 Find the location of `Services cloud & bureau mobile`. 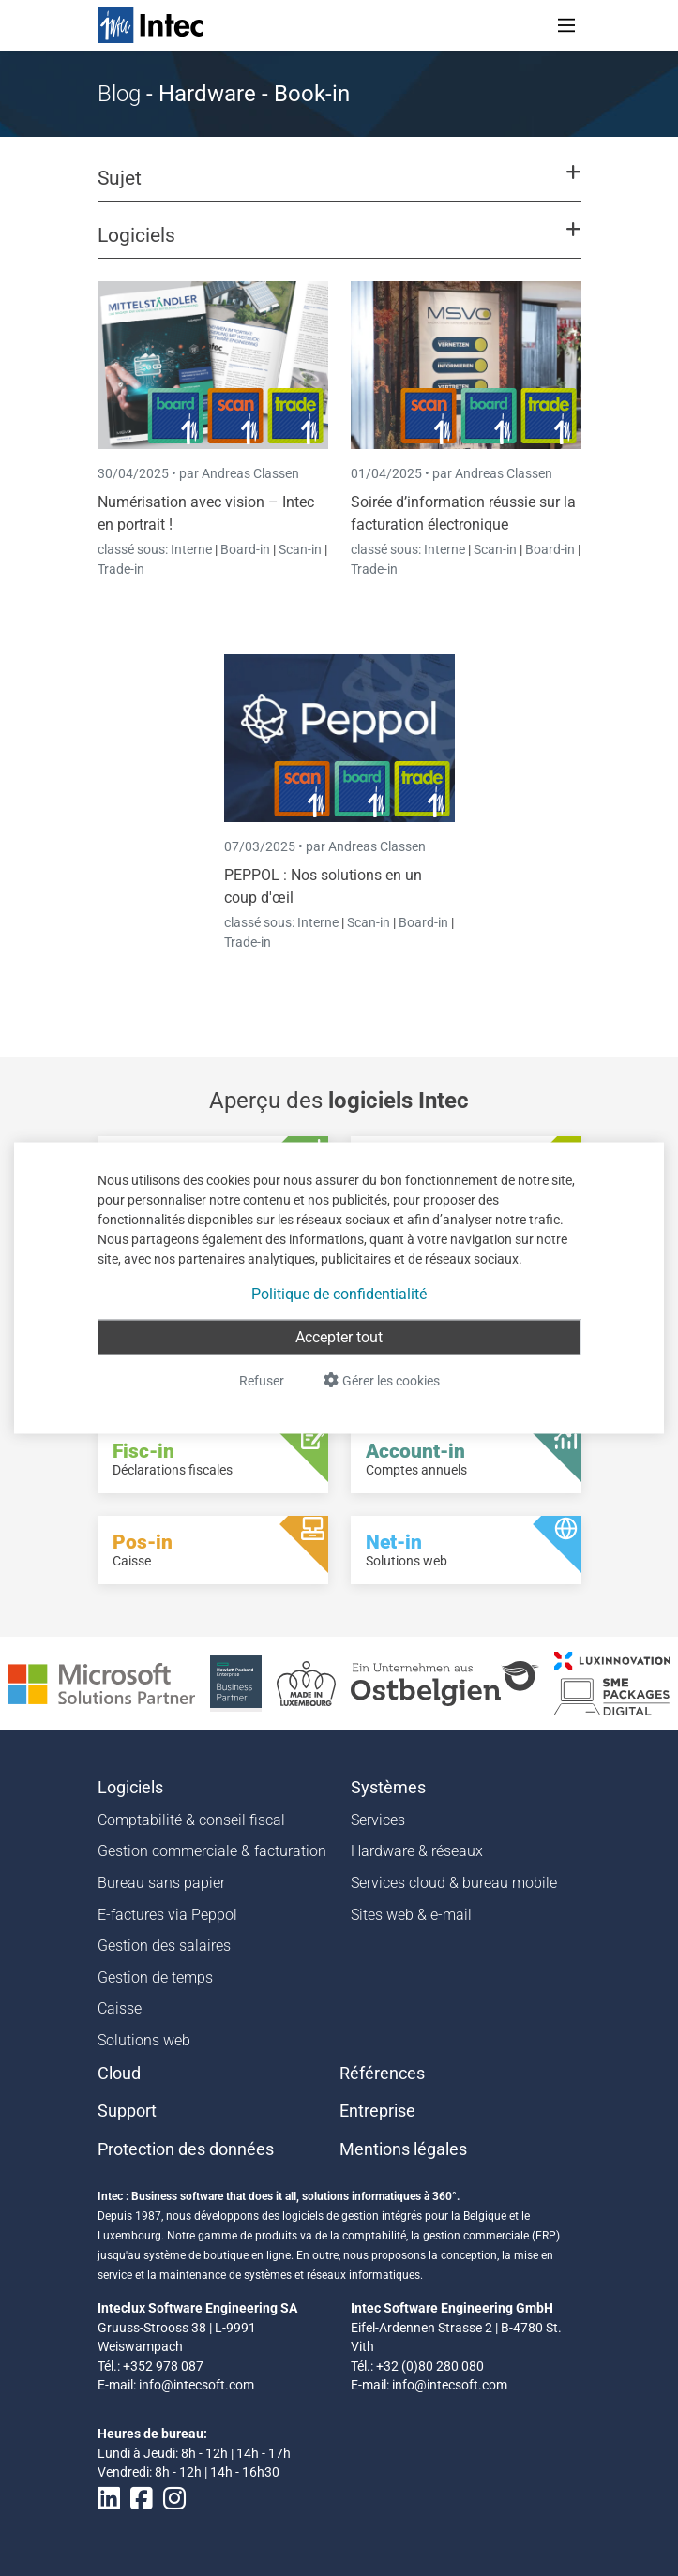

Services cloud & bureau mobile is located at coordinates (454, 1883).